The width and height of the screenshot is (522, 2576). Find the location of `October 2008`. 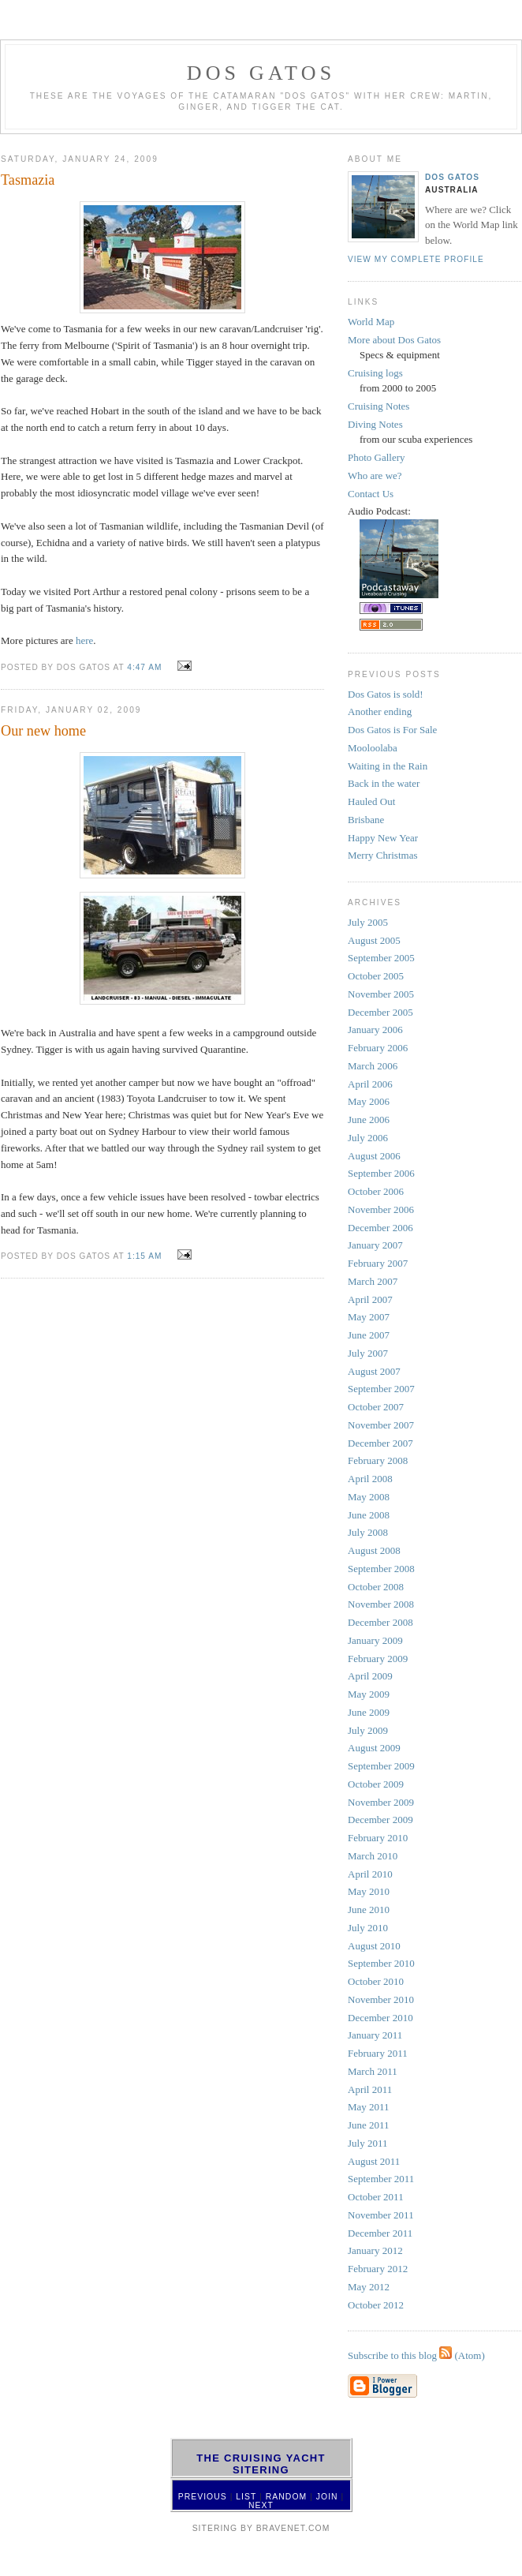

October 2008 is located at coordinates (376, 1587).